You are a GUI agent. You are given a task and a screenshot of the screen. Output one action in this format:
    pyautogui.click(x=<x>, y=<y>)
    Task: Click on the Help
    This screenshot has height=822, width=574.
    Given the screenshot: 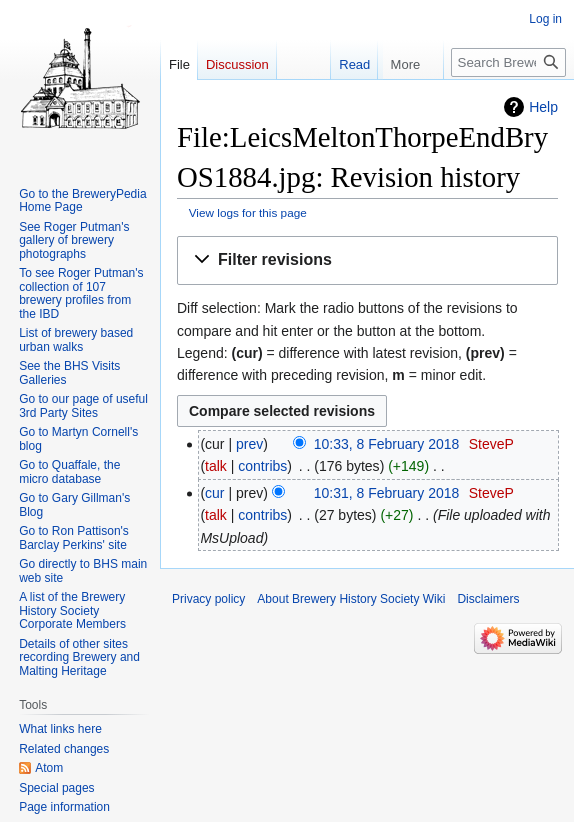 What is the action you would take?
    pyautogui.click(x=543, y=107)
    